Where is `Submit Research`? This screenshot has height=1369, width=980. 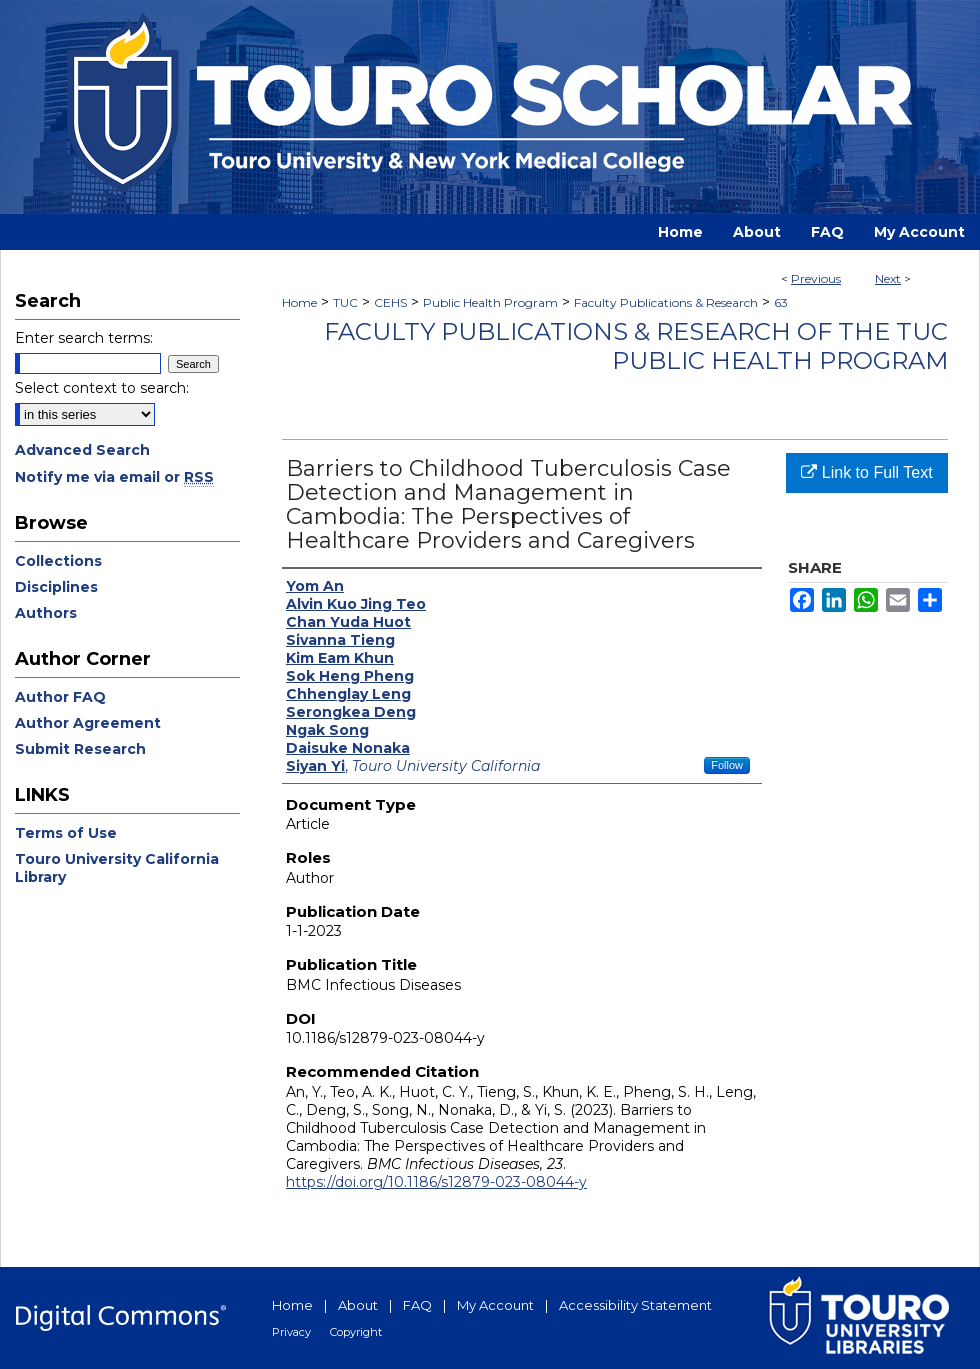 Submit Research is located at coordinates (80, 749).